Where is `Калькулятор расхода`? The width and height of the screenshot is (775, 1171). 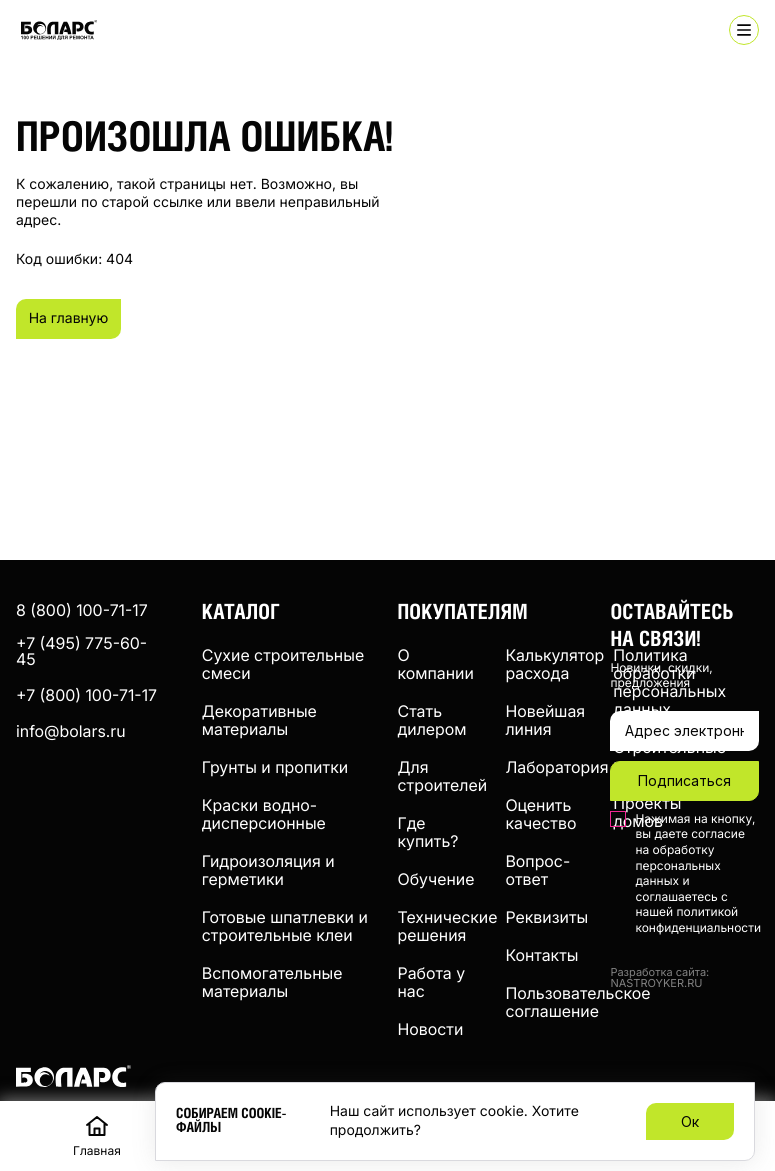 Калькулятор расхода is located at coordinates (554, 664).